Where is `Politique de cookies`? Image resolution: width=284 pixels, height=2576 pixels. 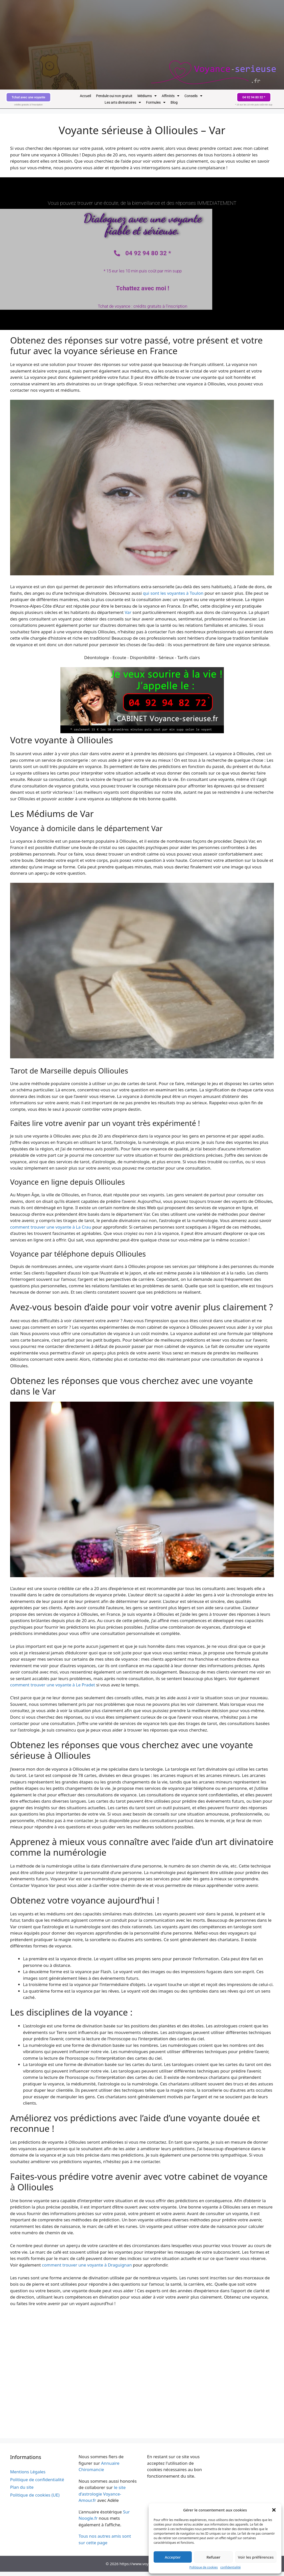
Politique de cookies is located at coordinates (203, 2567).